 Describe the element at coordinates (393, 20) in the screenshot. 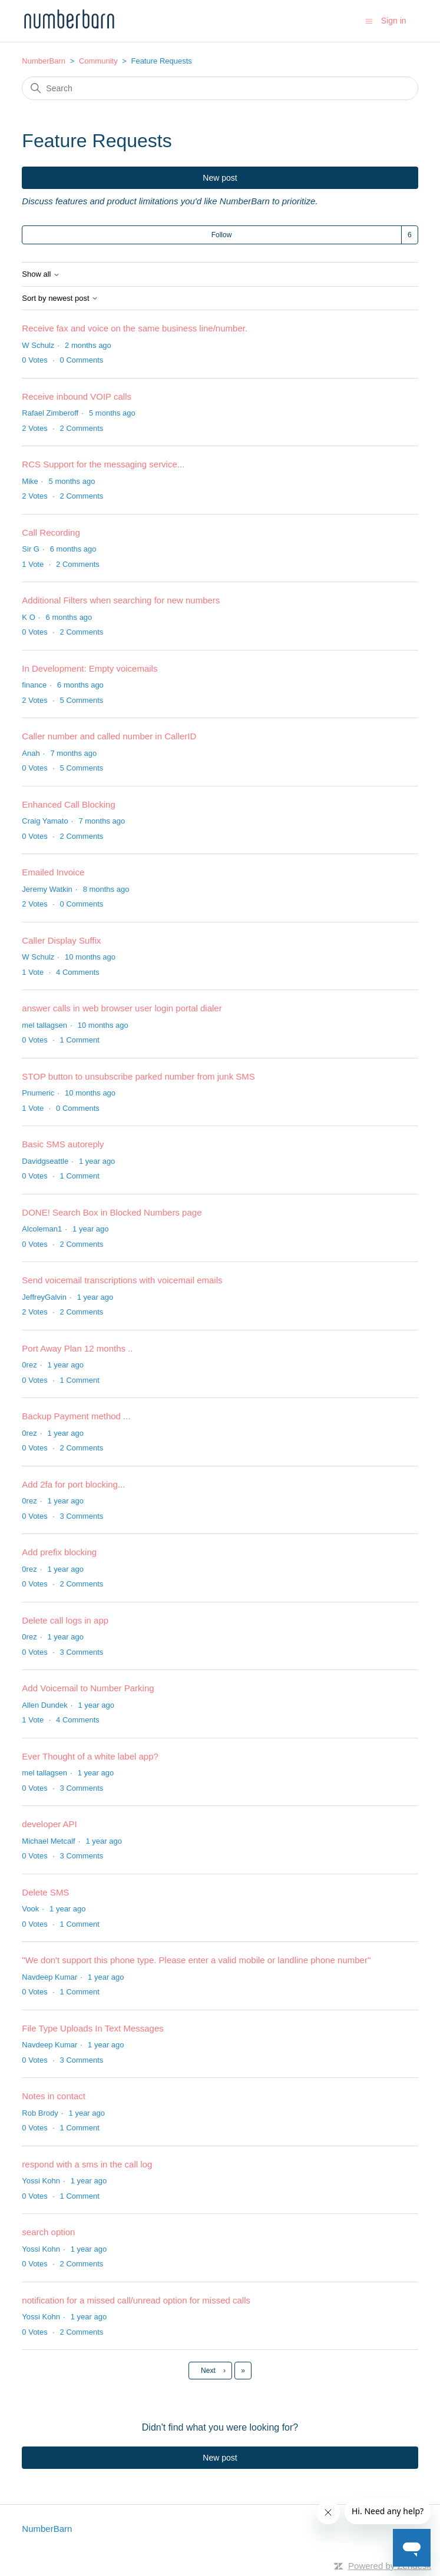

I see `Sign in [button]` at that location.